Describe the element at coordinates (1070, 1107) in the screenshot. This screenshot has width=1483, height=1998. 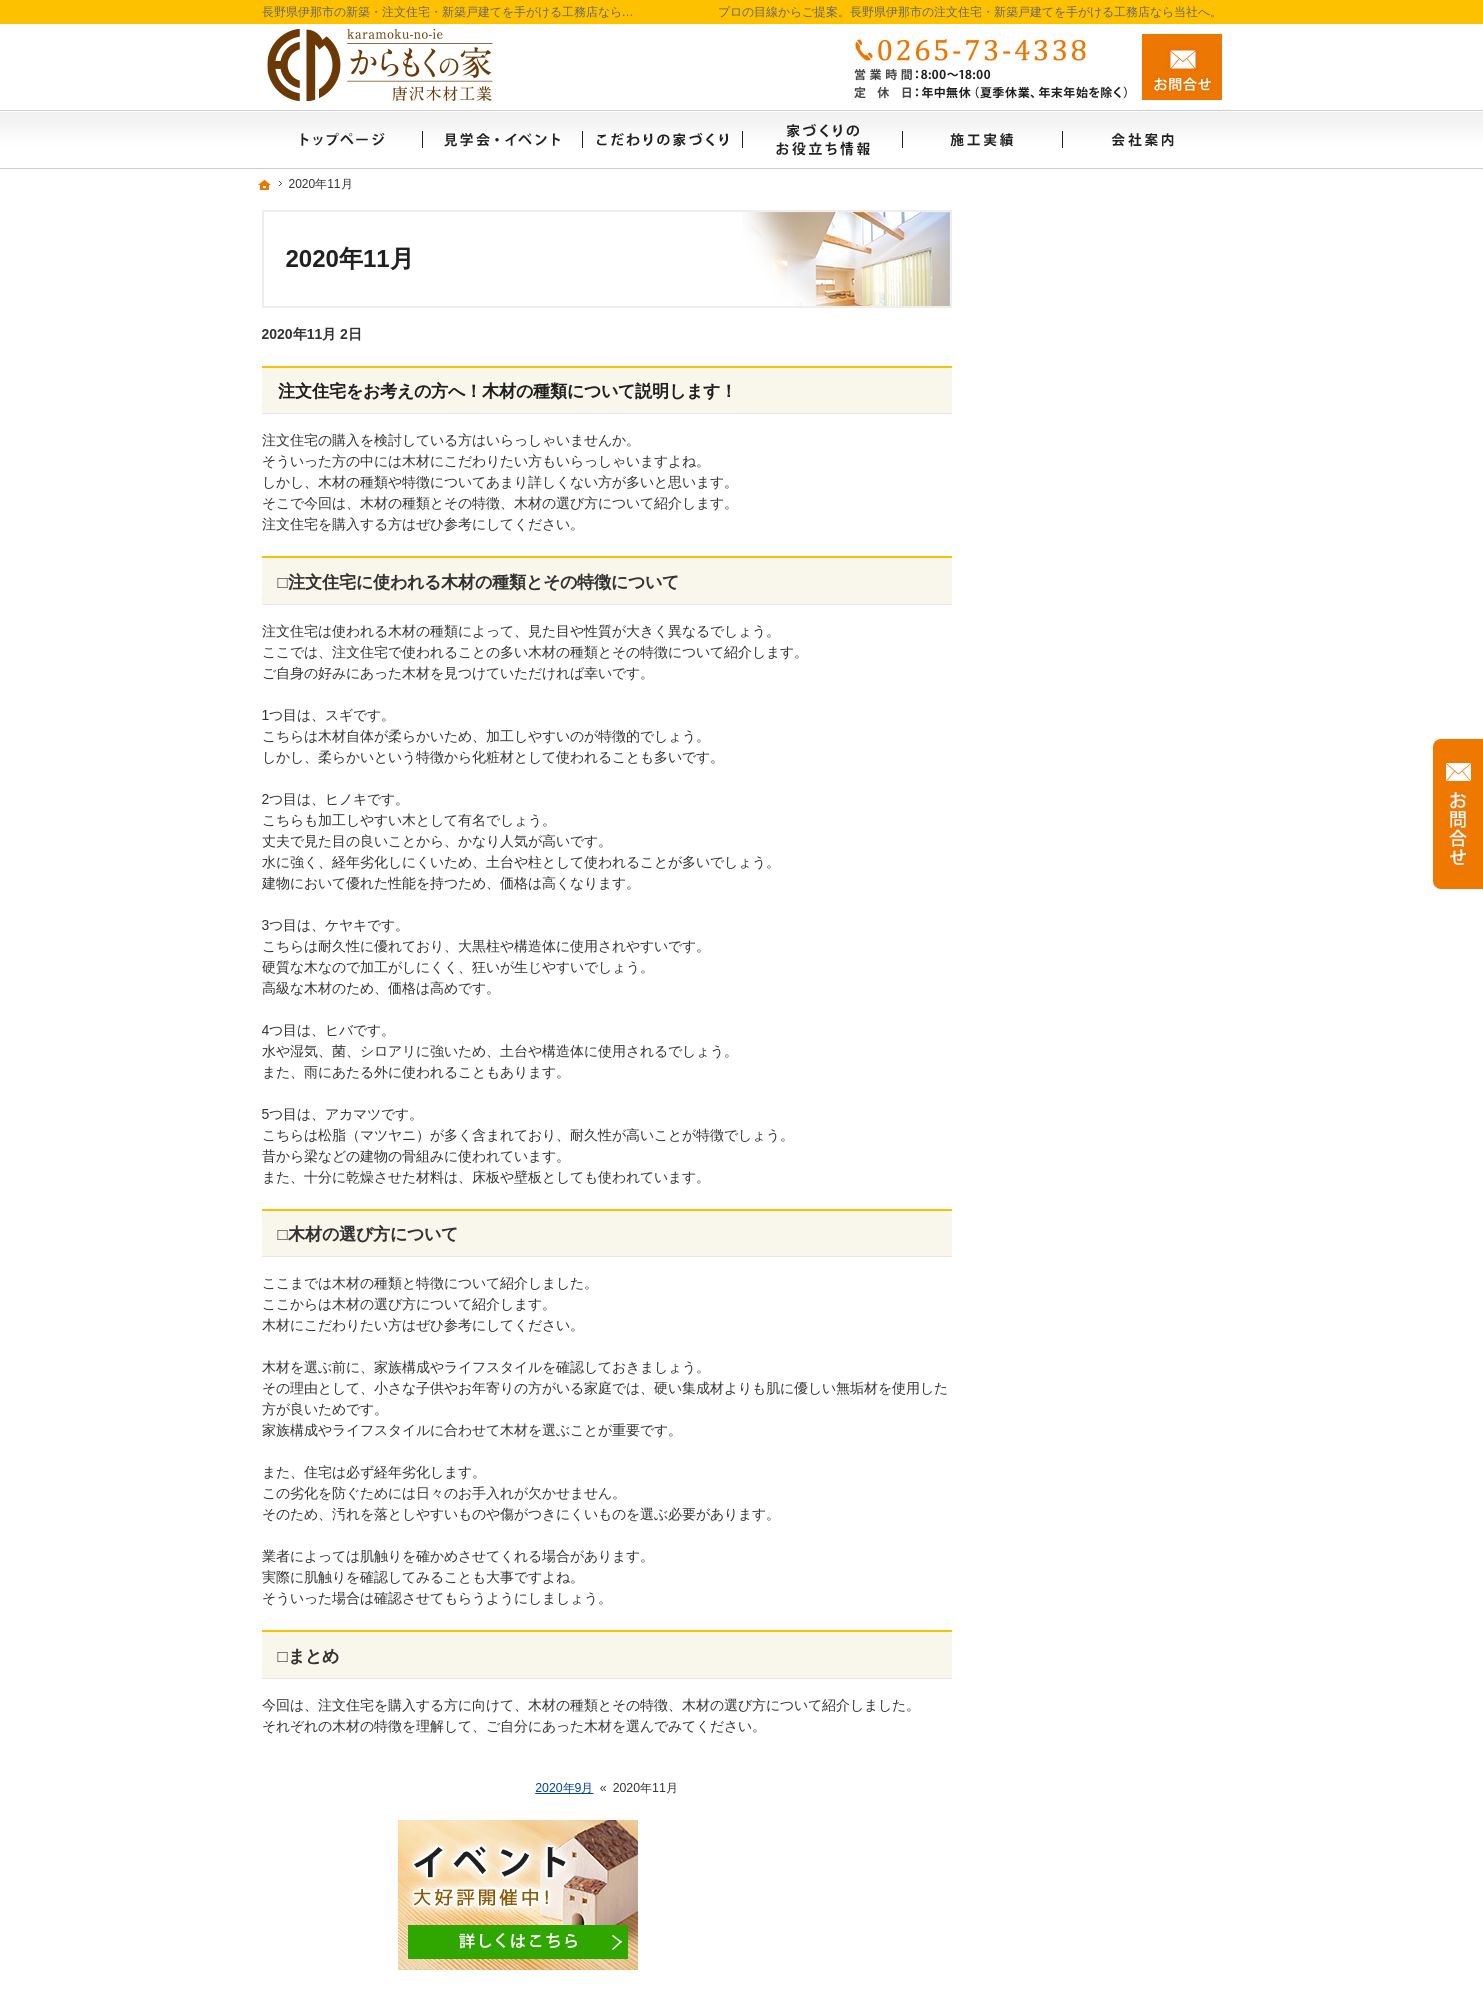
I see `家づくりへの情熱` at that location.